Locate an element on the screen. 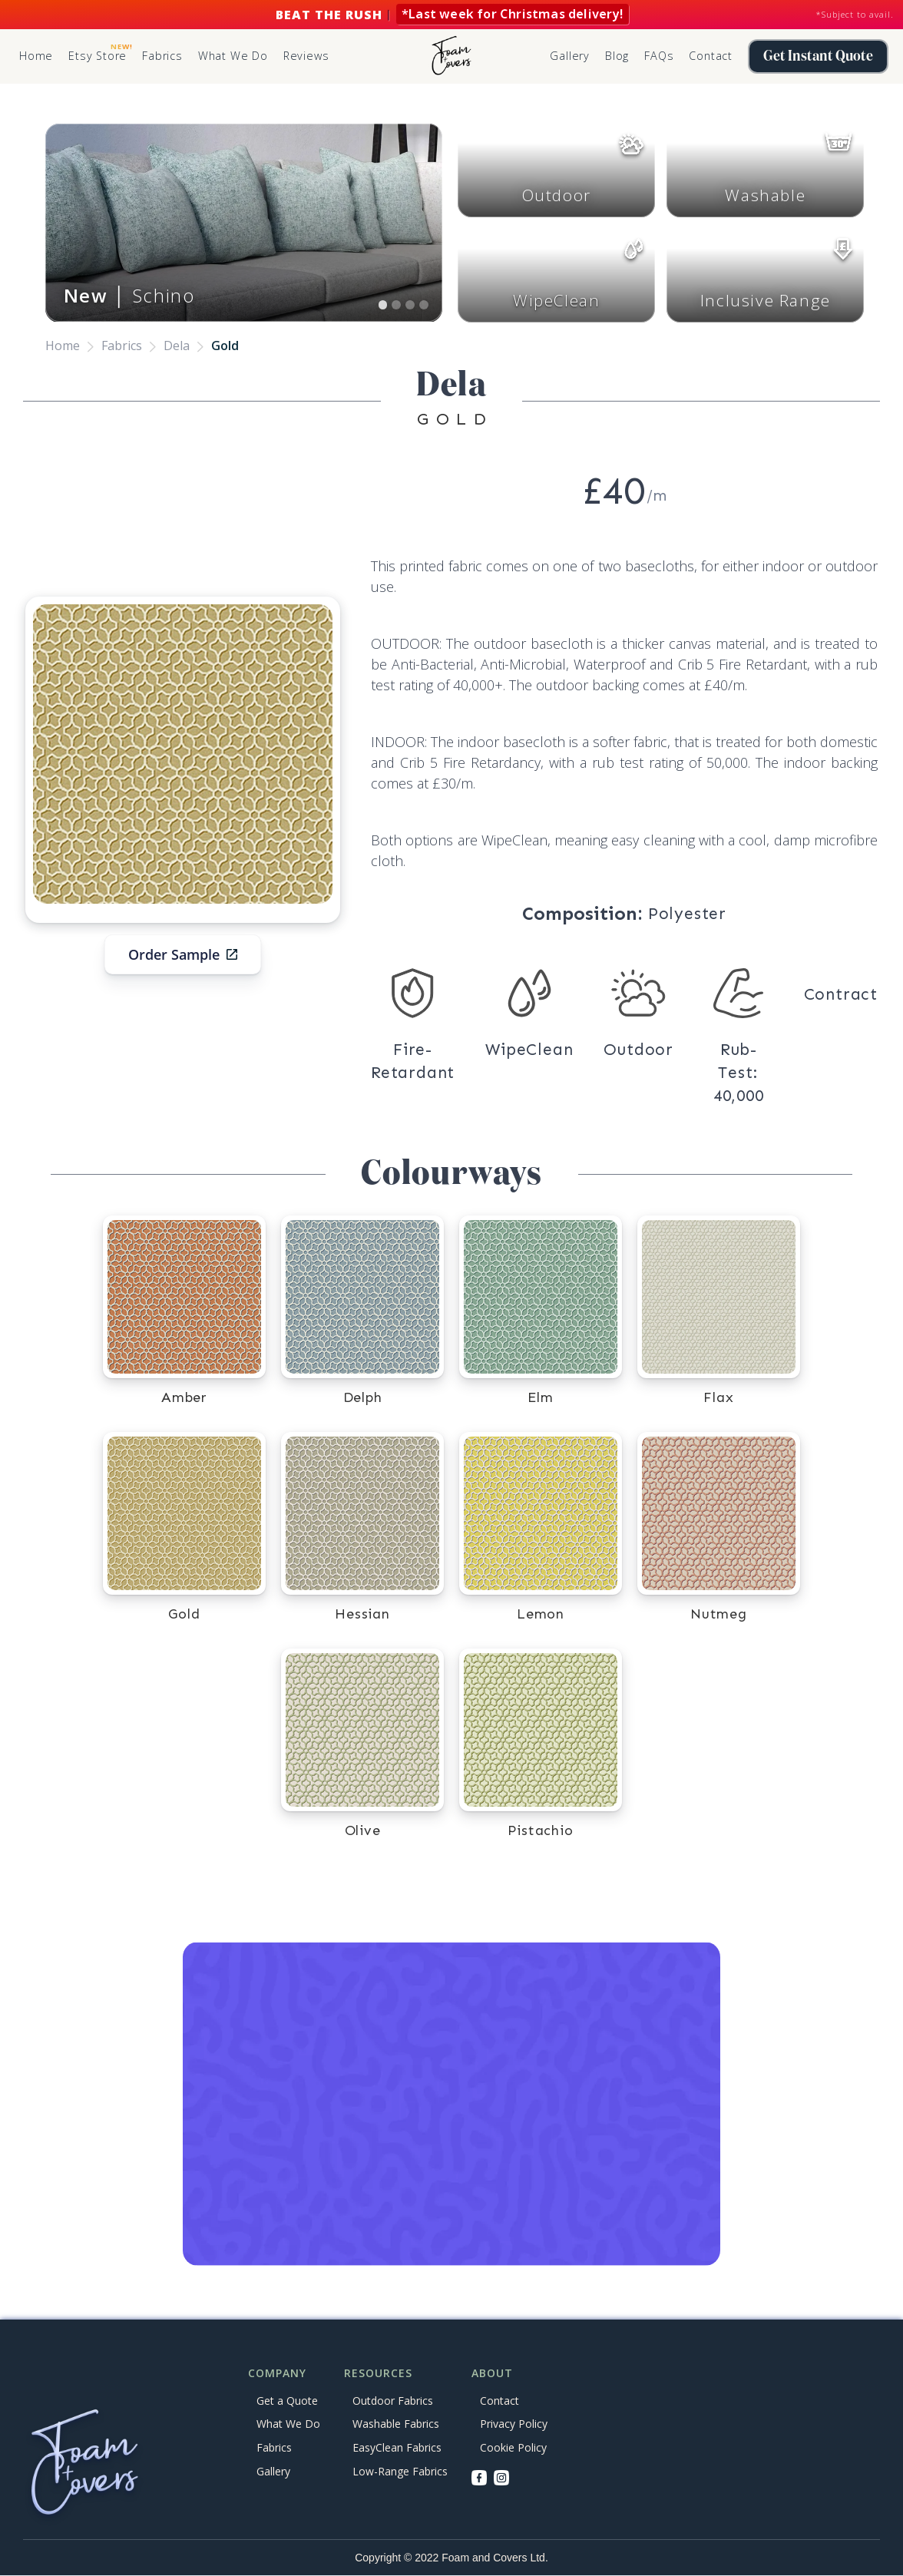 The height and width of the screenshot is (2576, 903). [open lightbox] is located at coordinates (182, 754).